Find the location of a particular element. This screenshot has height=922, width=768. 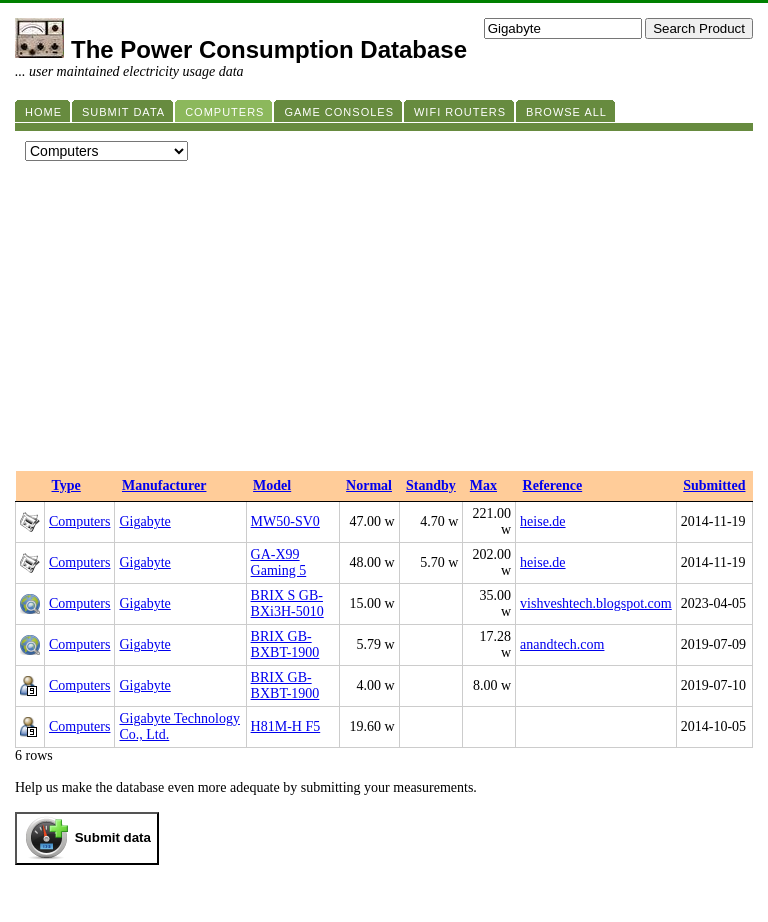

Submitted is located at coordinates (714, 485).